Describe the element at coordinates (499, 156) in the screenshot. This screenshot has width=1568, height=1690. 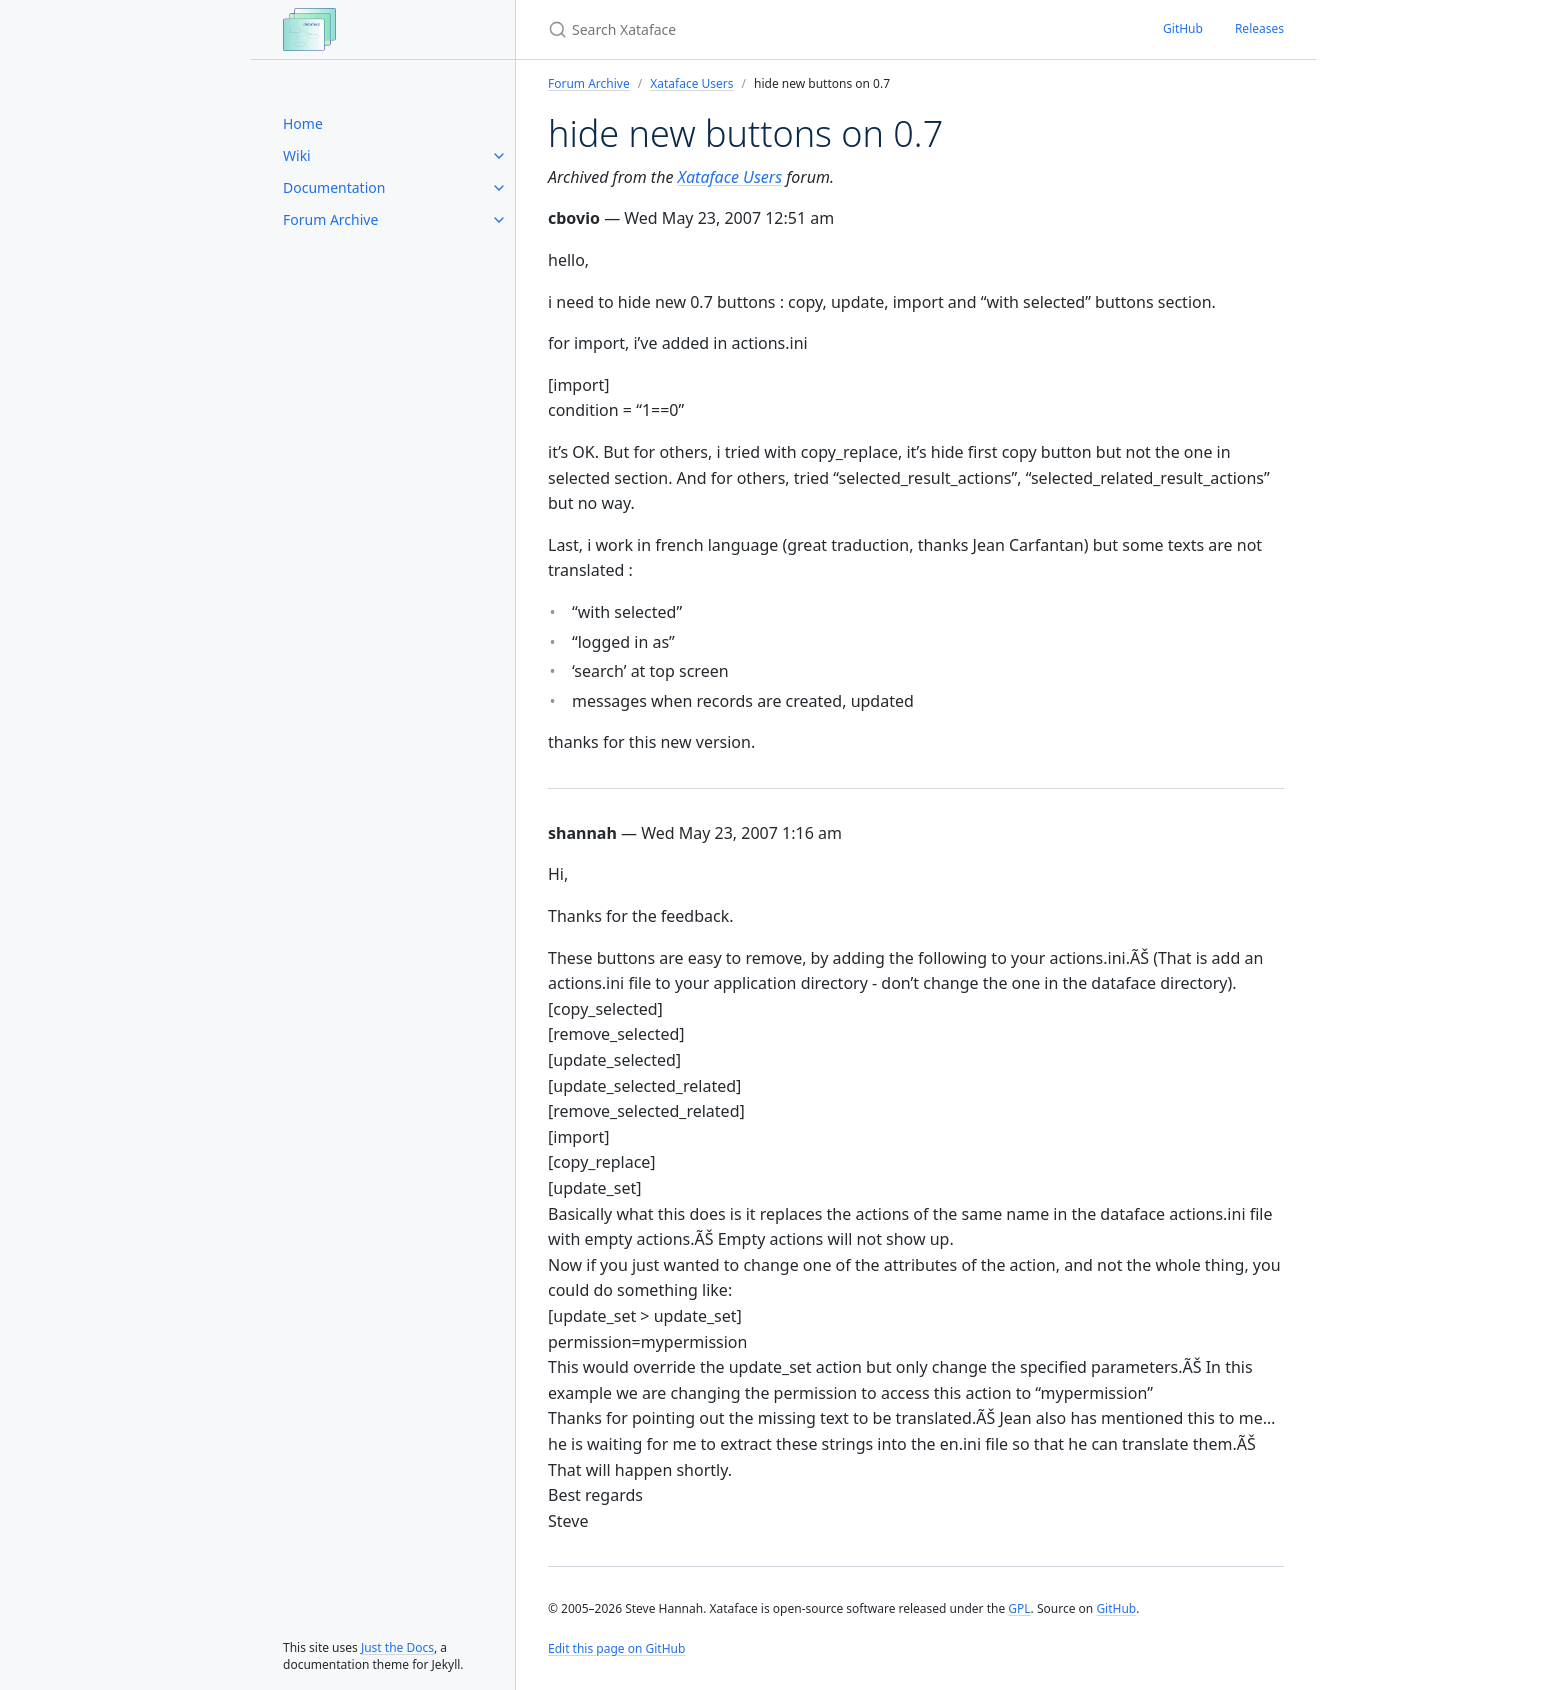
I see `[Wiki submenu]` at that location.